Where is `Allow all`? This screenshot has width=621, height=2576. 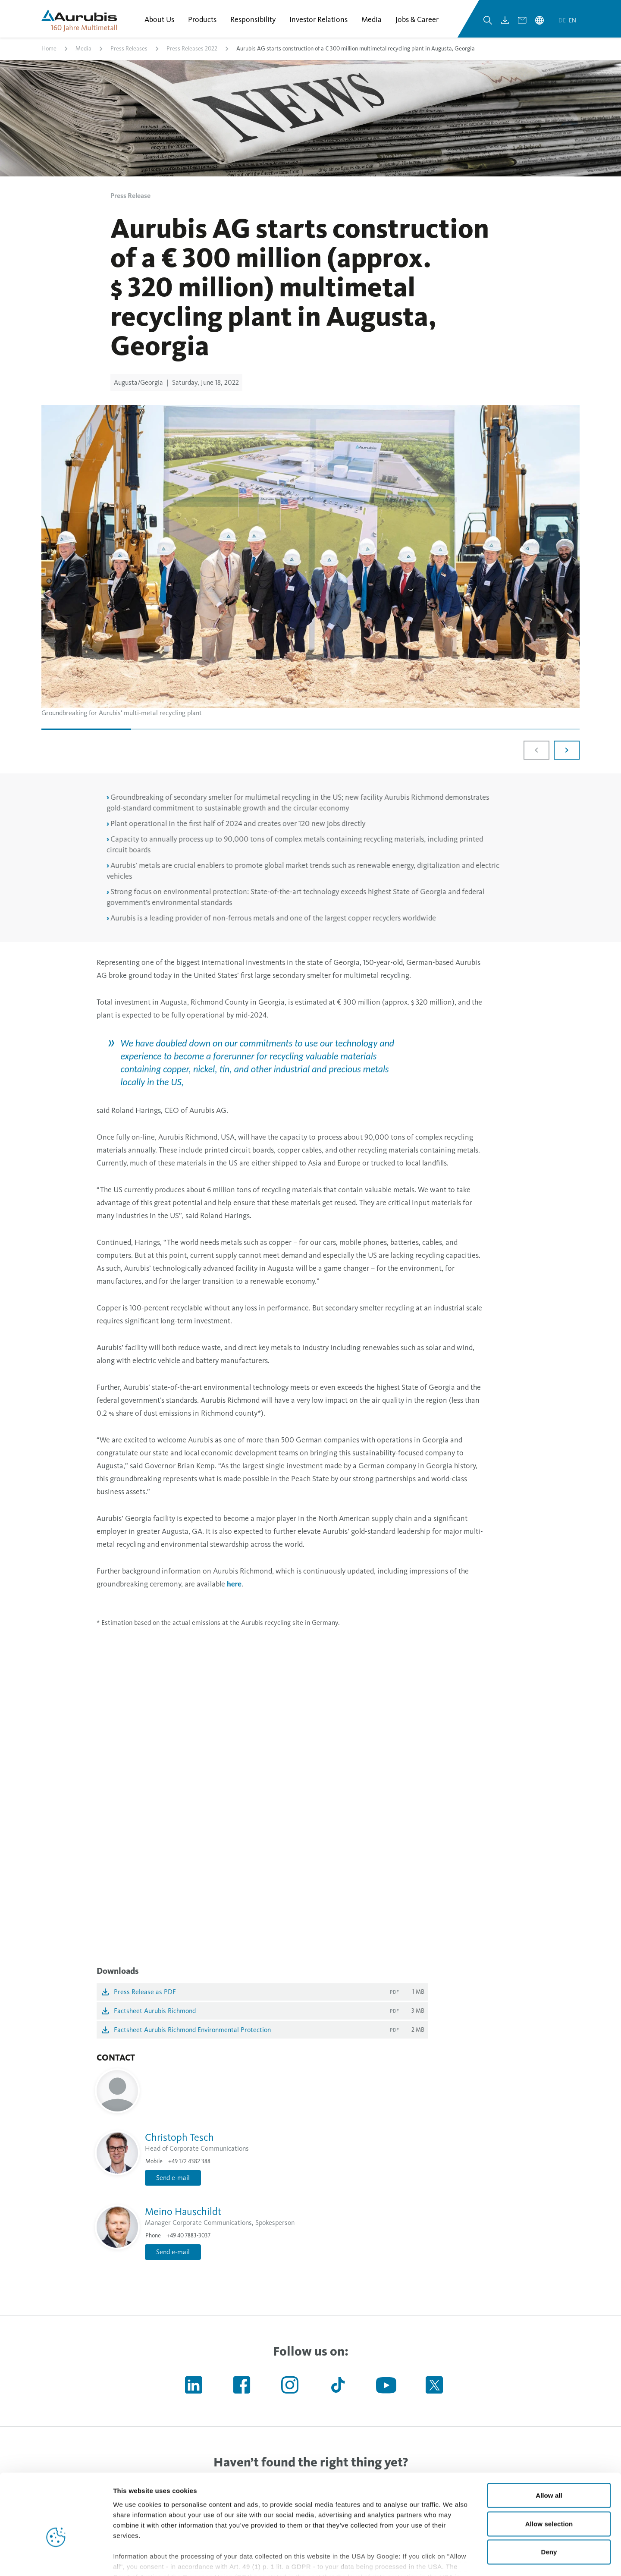 Allow all is located at coordinates (549, 2444).